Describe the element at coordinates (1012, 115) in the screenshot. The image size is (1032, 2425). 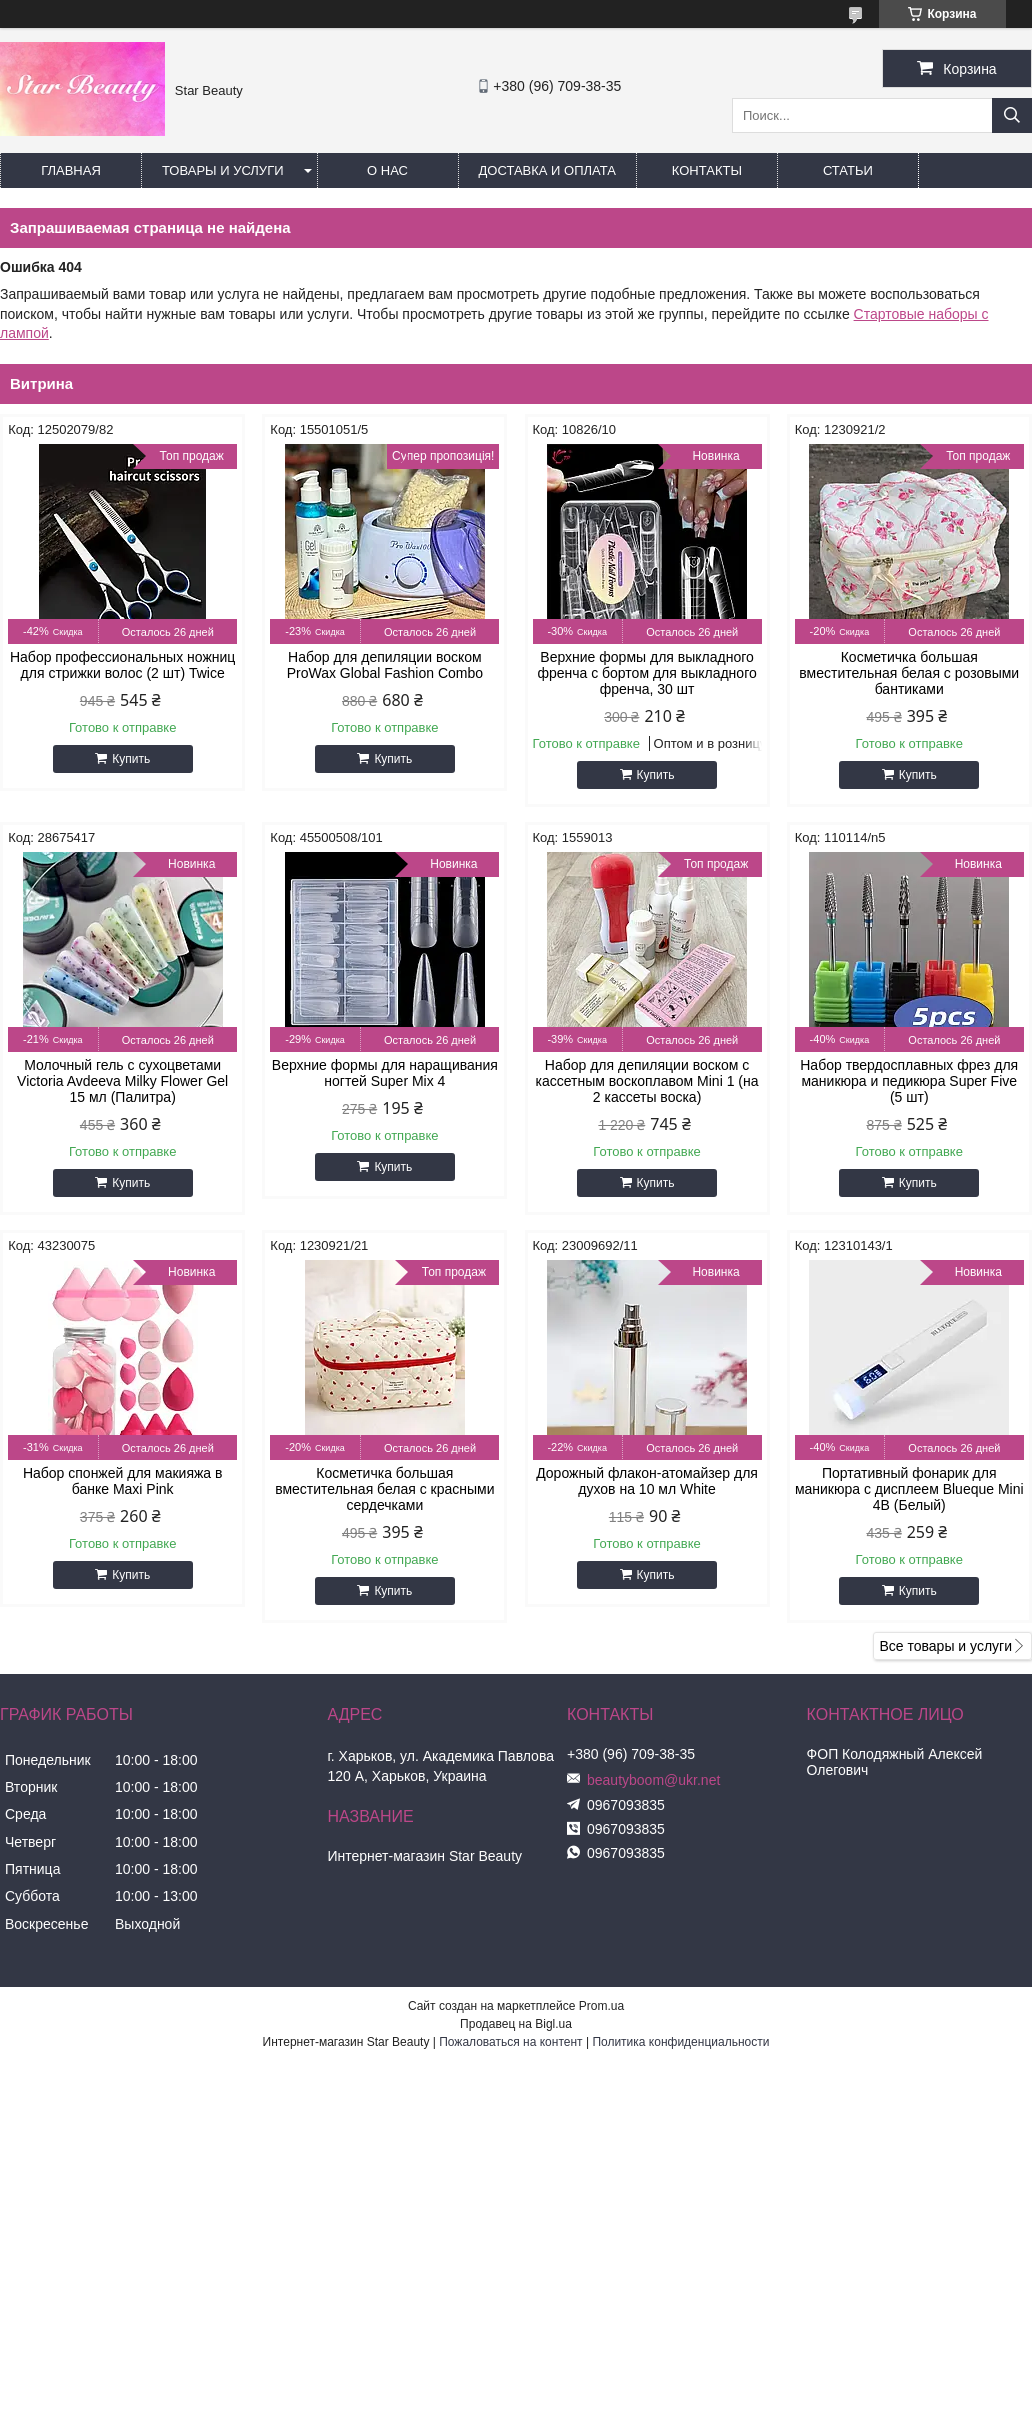
I see `[Искать]` at that location.